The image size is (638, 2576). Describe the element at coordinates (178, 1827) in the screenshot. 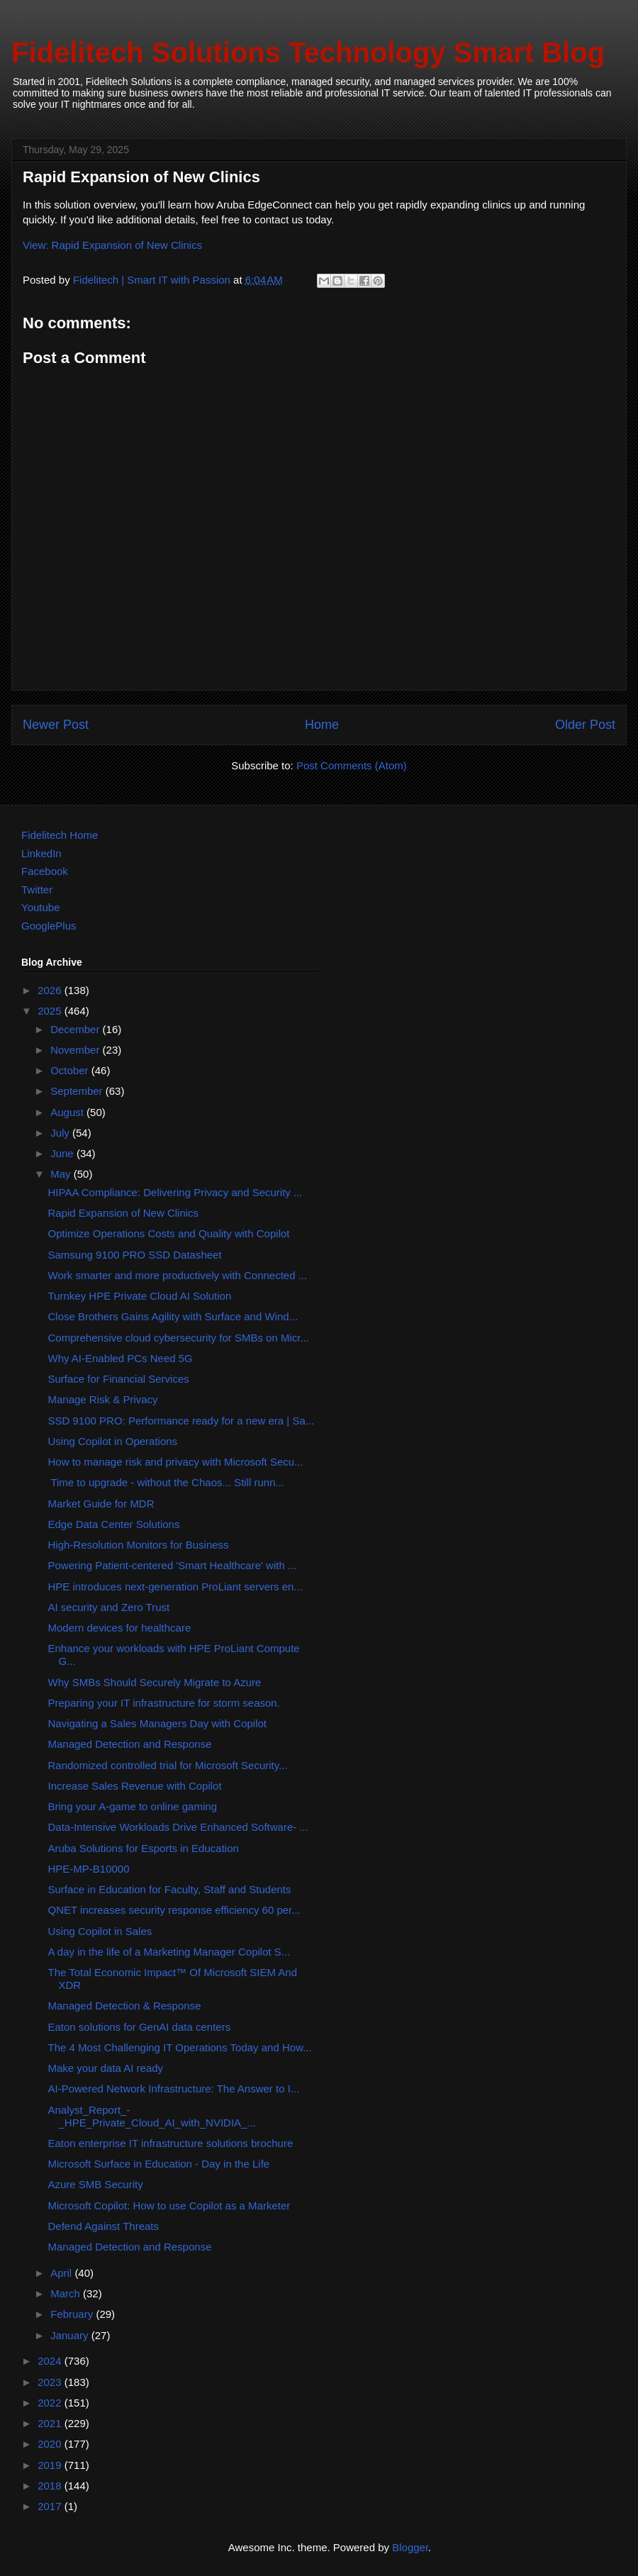

I see `Data-Intensive Workloads Drive Enhanced Software- ...` at that location.